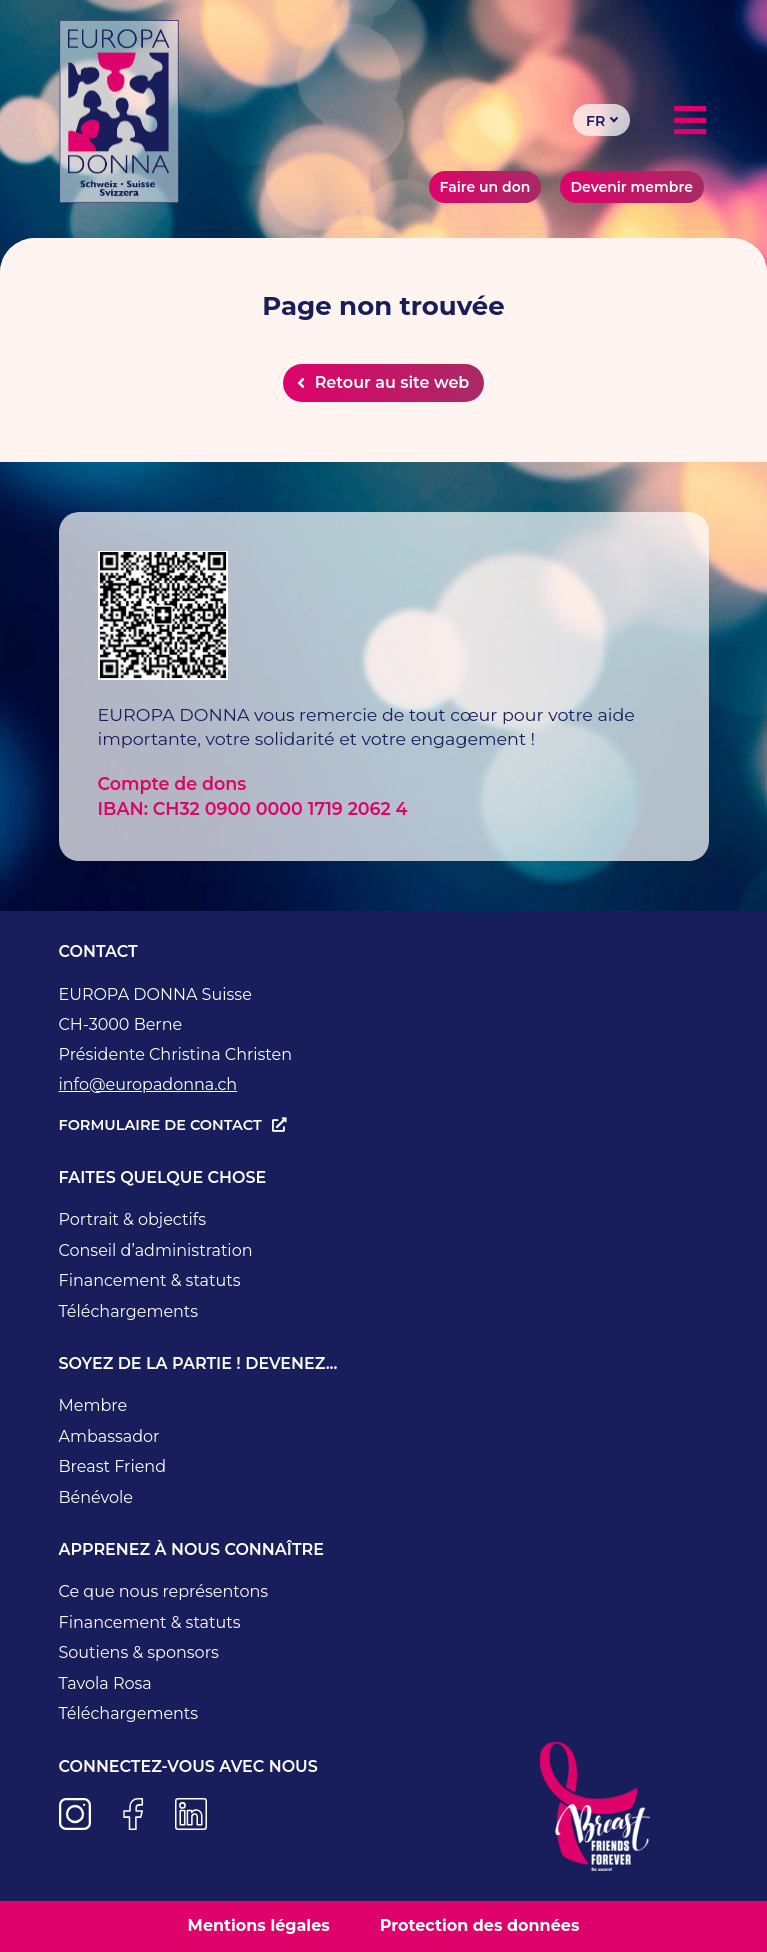 This screenshot has height=1952, width=767. I want to click on Breast Friend, so click(113, 1466).